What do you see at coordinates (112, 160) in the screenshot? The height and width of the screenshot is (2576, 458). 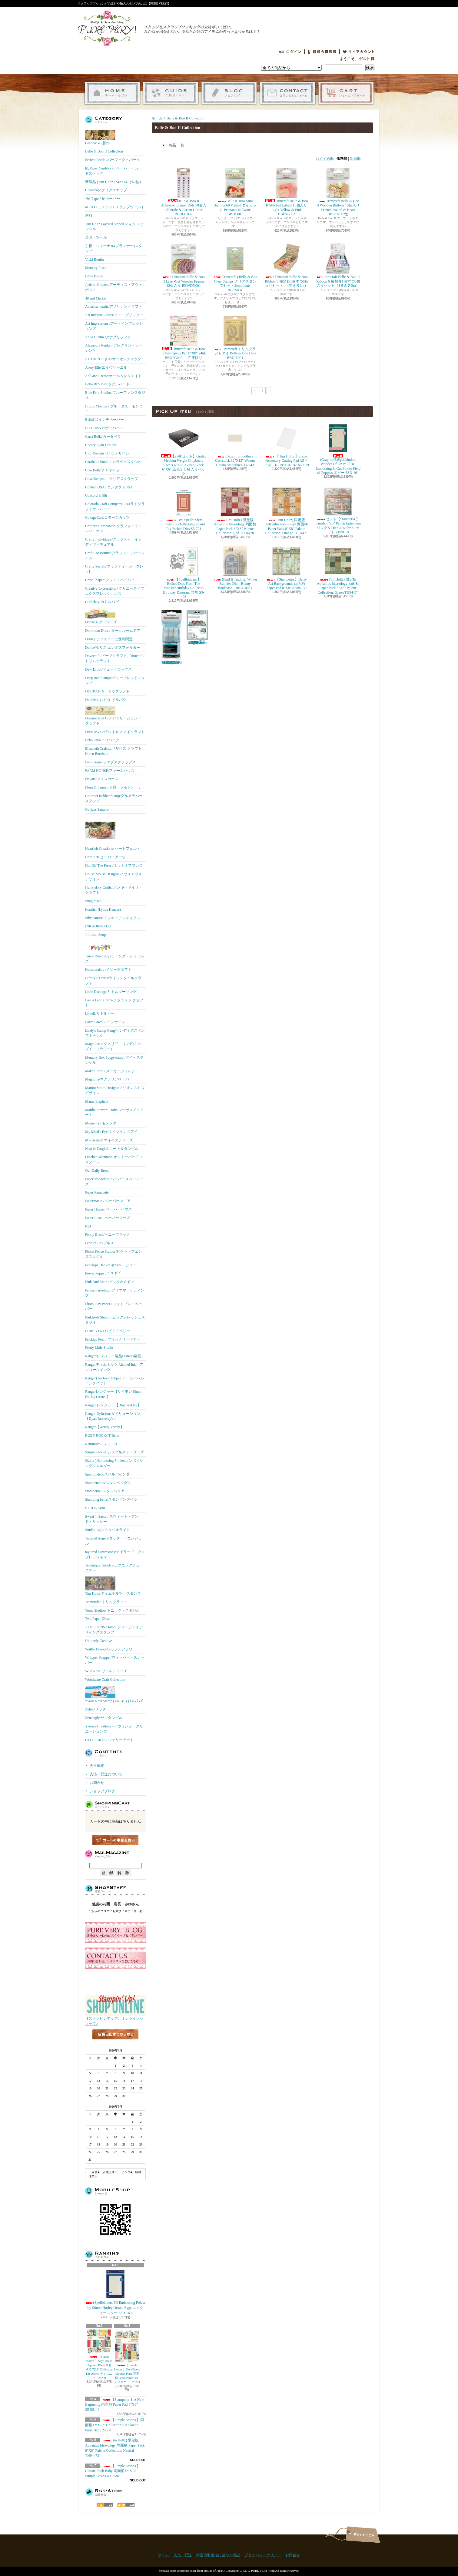 I see `Perfect Pearls /パーフェクトパール` at bounding box center [112, 160].